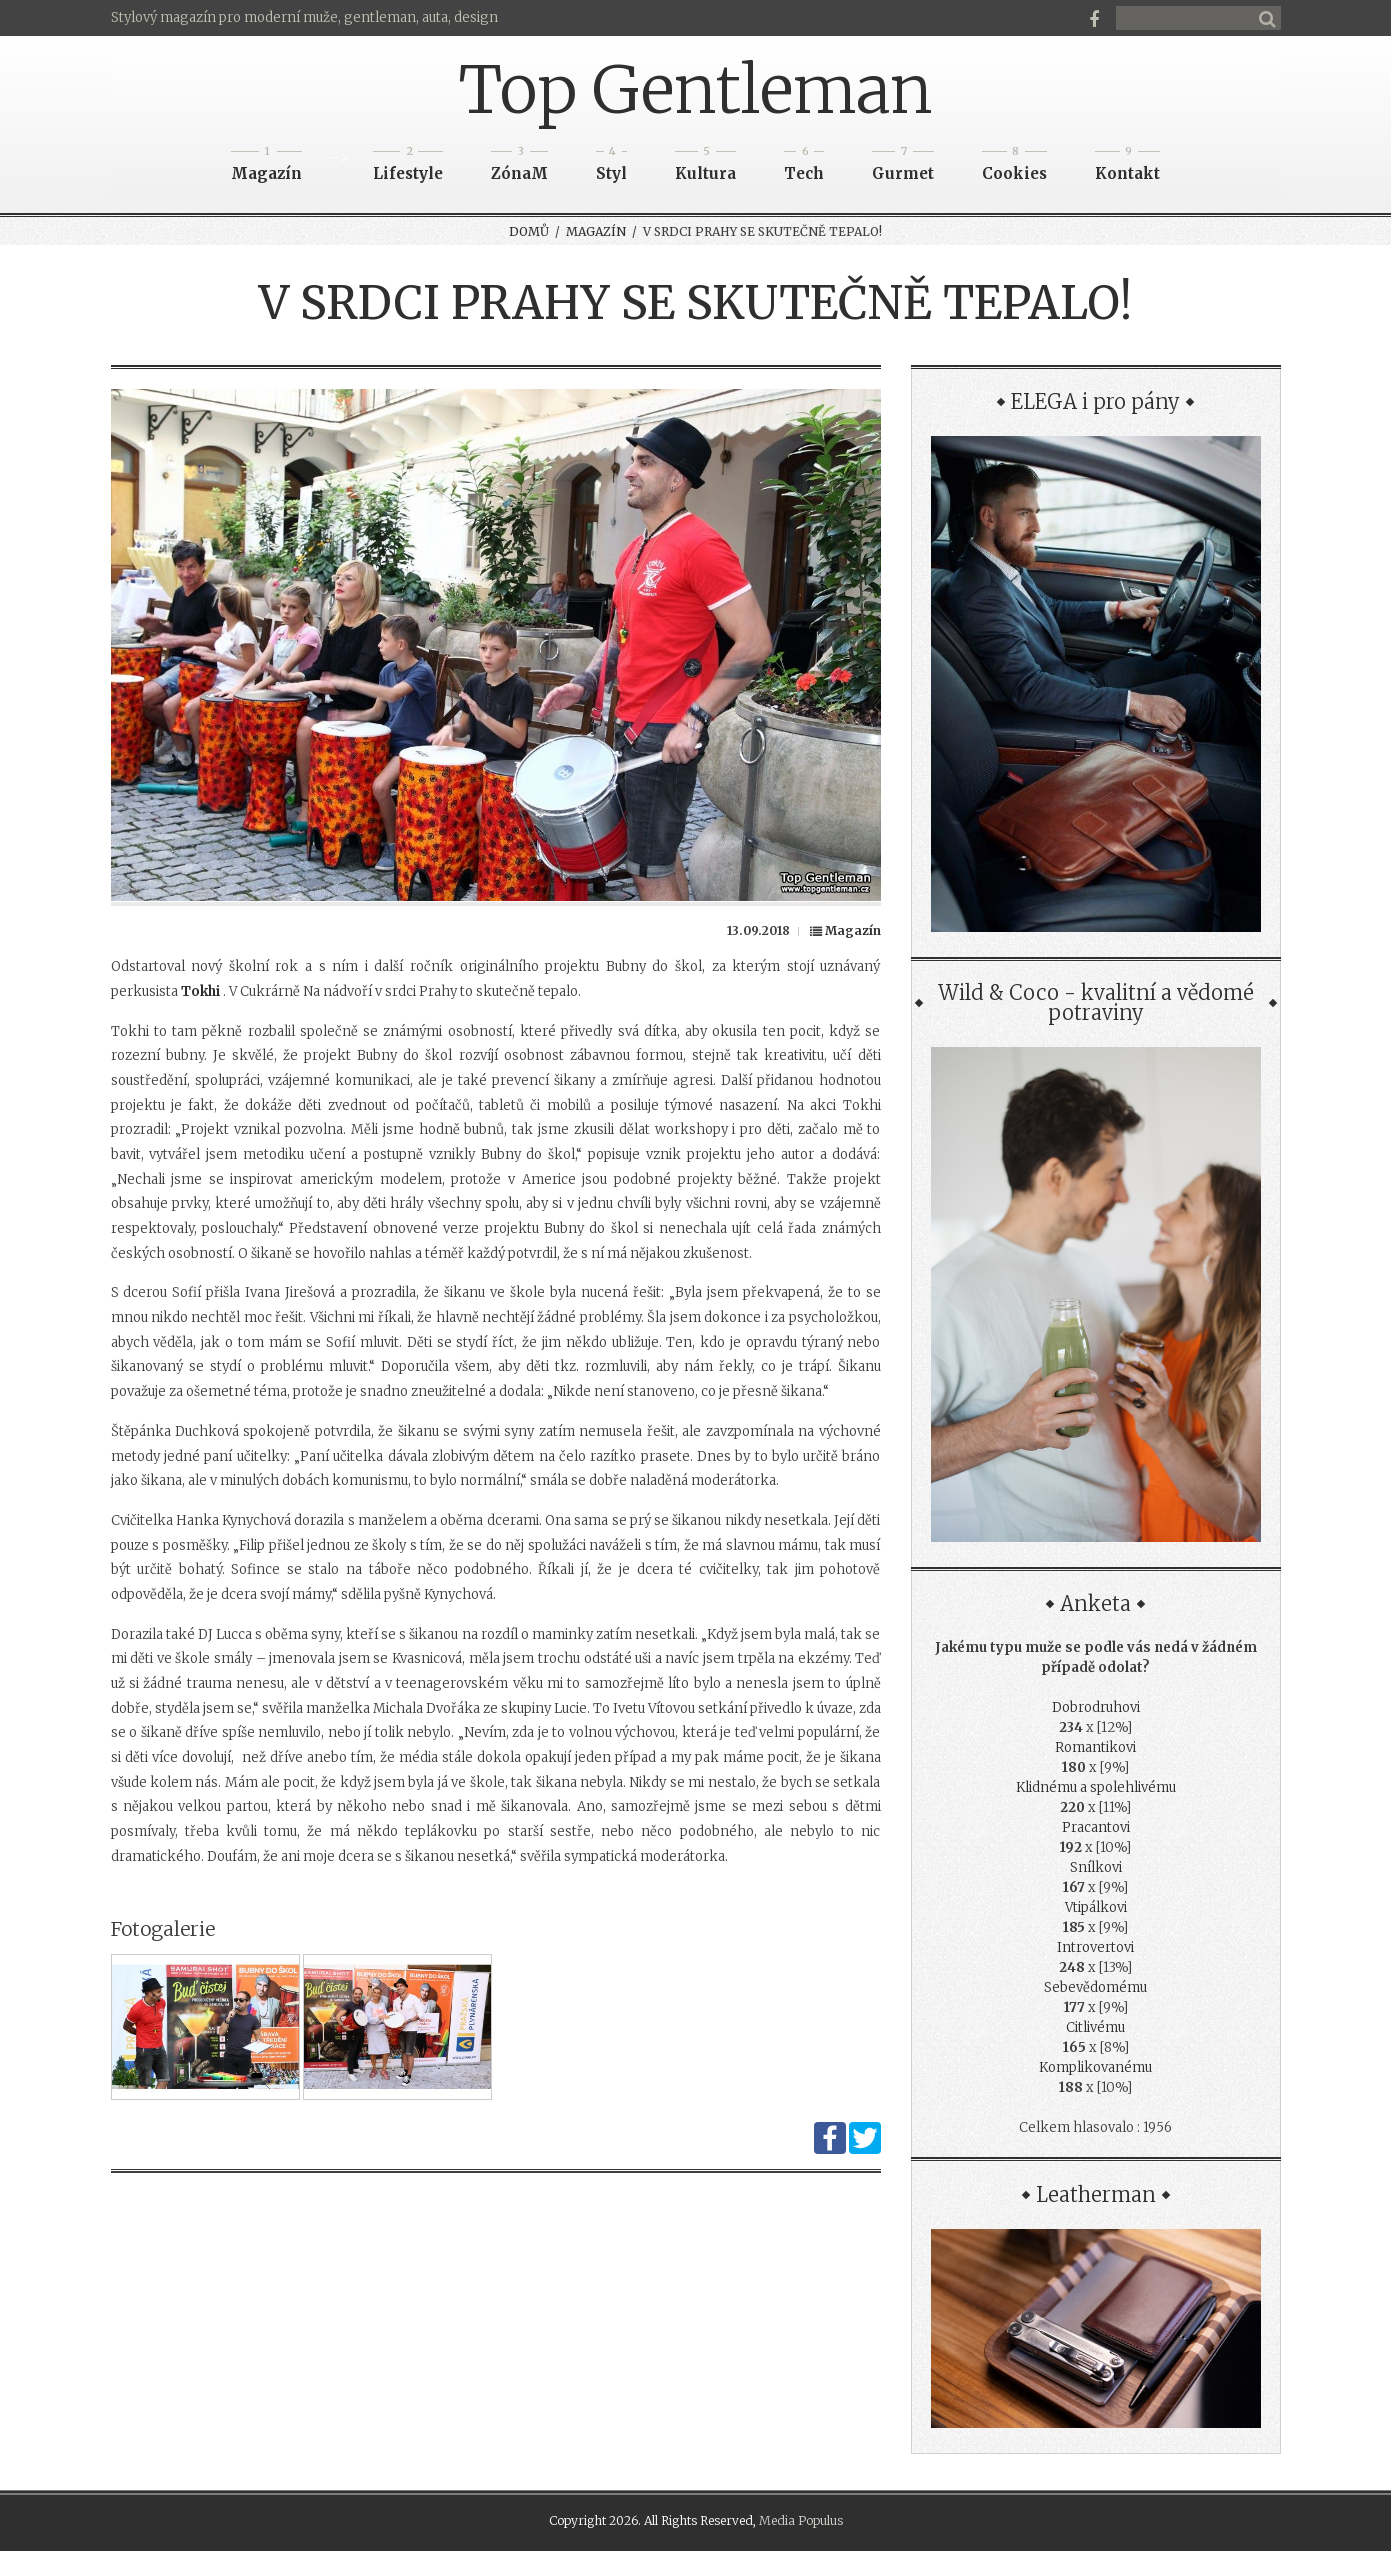  What do you see at coordinates (1096, 1787) in the screenshot?
I see `Klidnému a spolehlivému` at bounding box center [1096, 1787].